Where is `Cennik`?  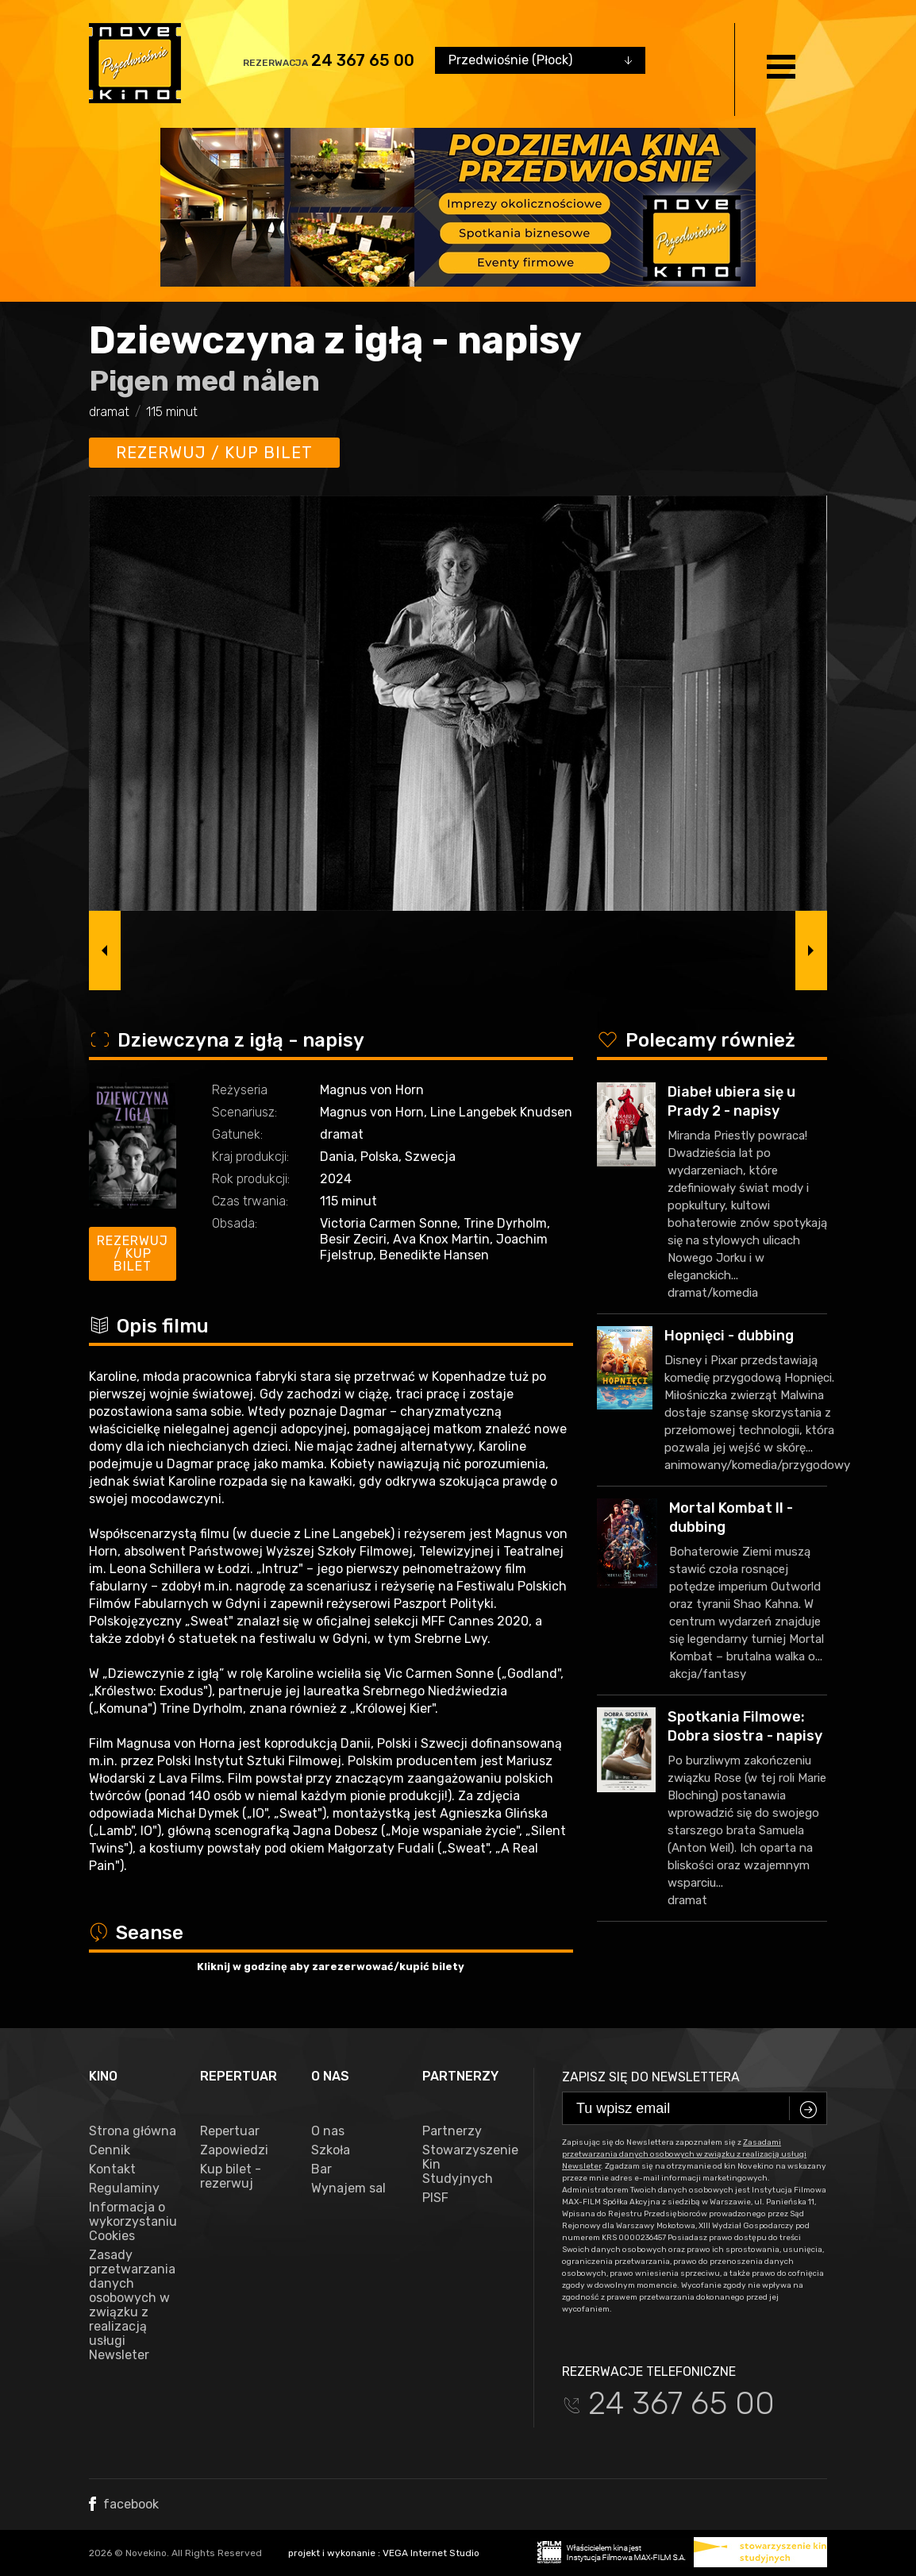 Cennik is located at coordinates (109, 2150).